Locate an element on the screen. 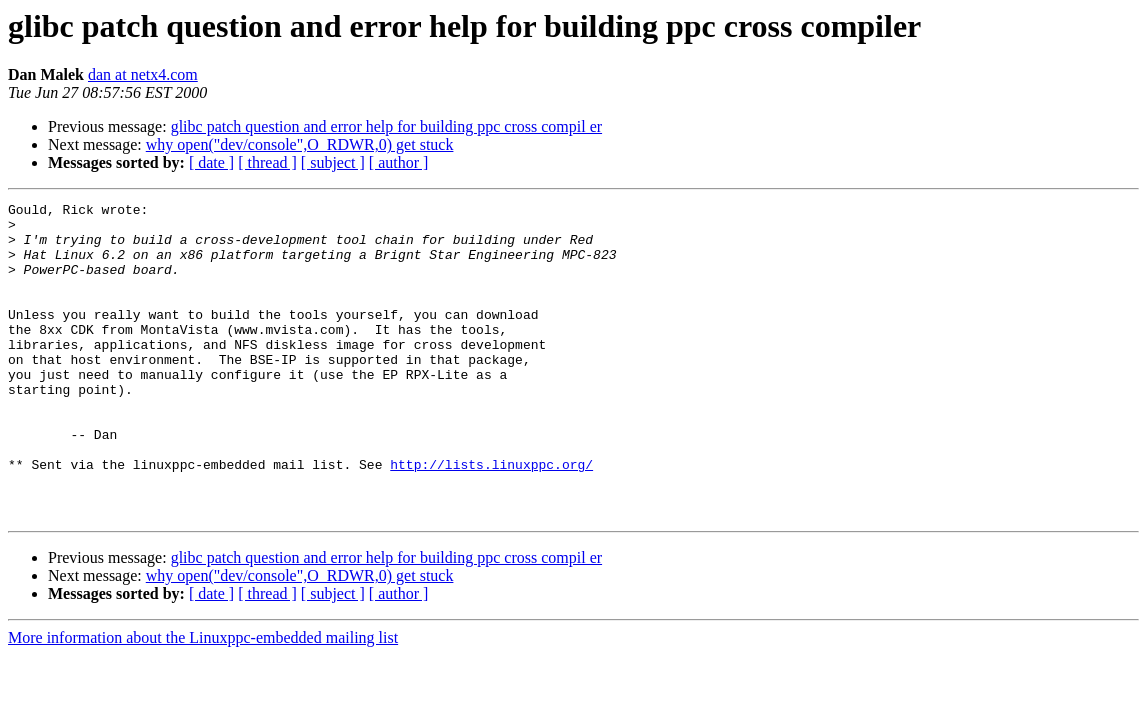 Image resolution: width=1147 pixels, height=720 pixels. why open("dev/console",O_RDWR,0) get stuck is located at coordinates (300, 144).